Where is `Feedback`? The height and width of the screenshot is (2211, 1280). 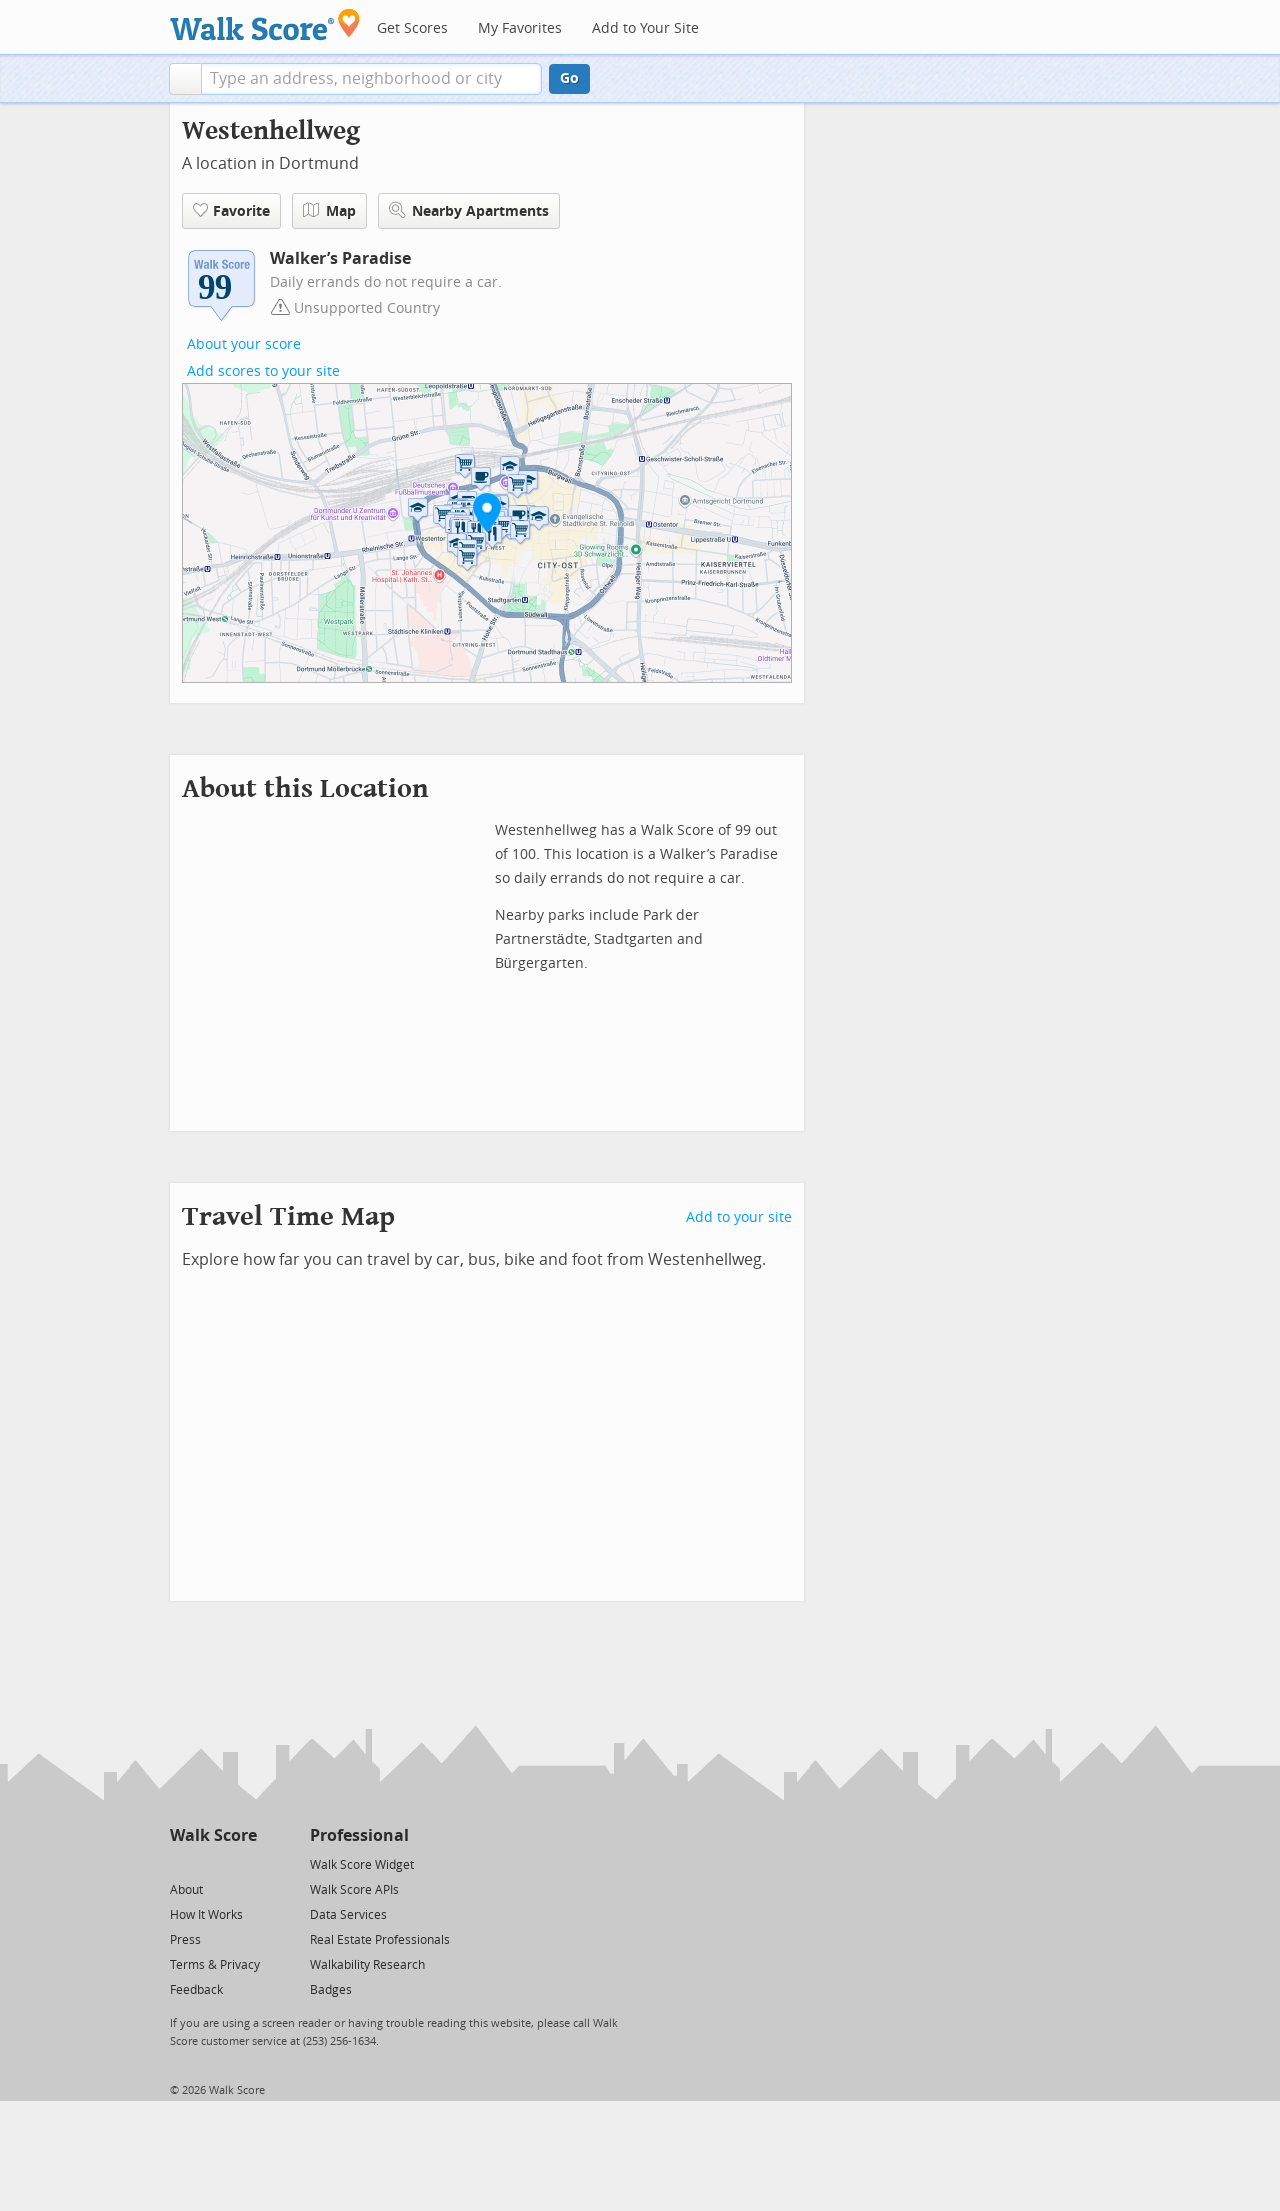 Feedback is located at coordinates (196, 1990).